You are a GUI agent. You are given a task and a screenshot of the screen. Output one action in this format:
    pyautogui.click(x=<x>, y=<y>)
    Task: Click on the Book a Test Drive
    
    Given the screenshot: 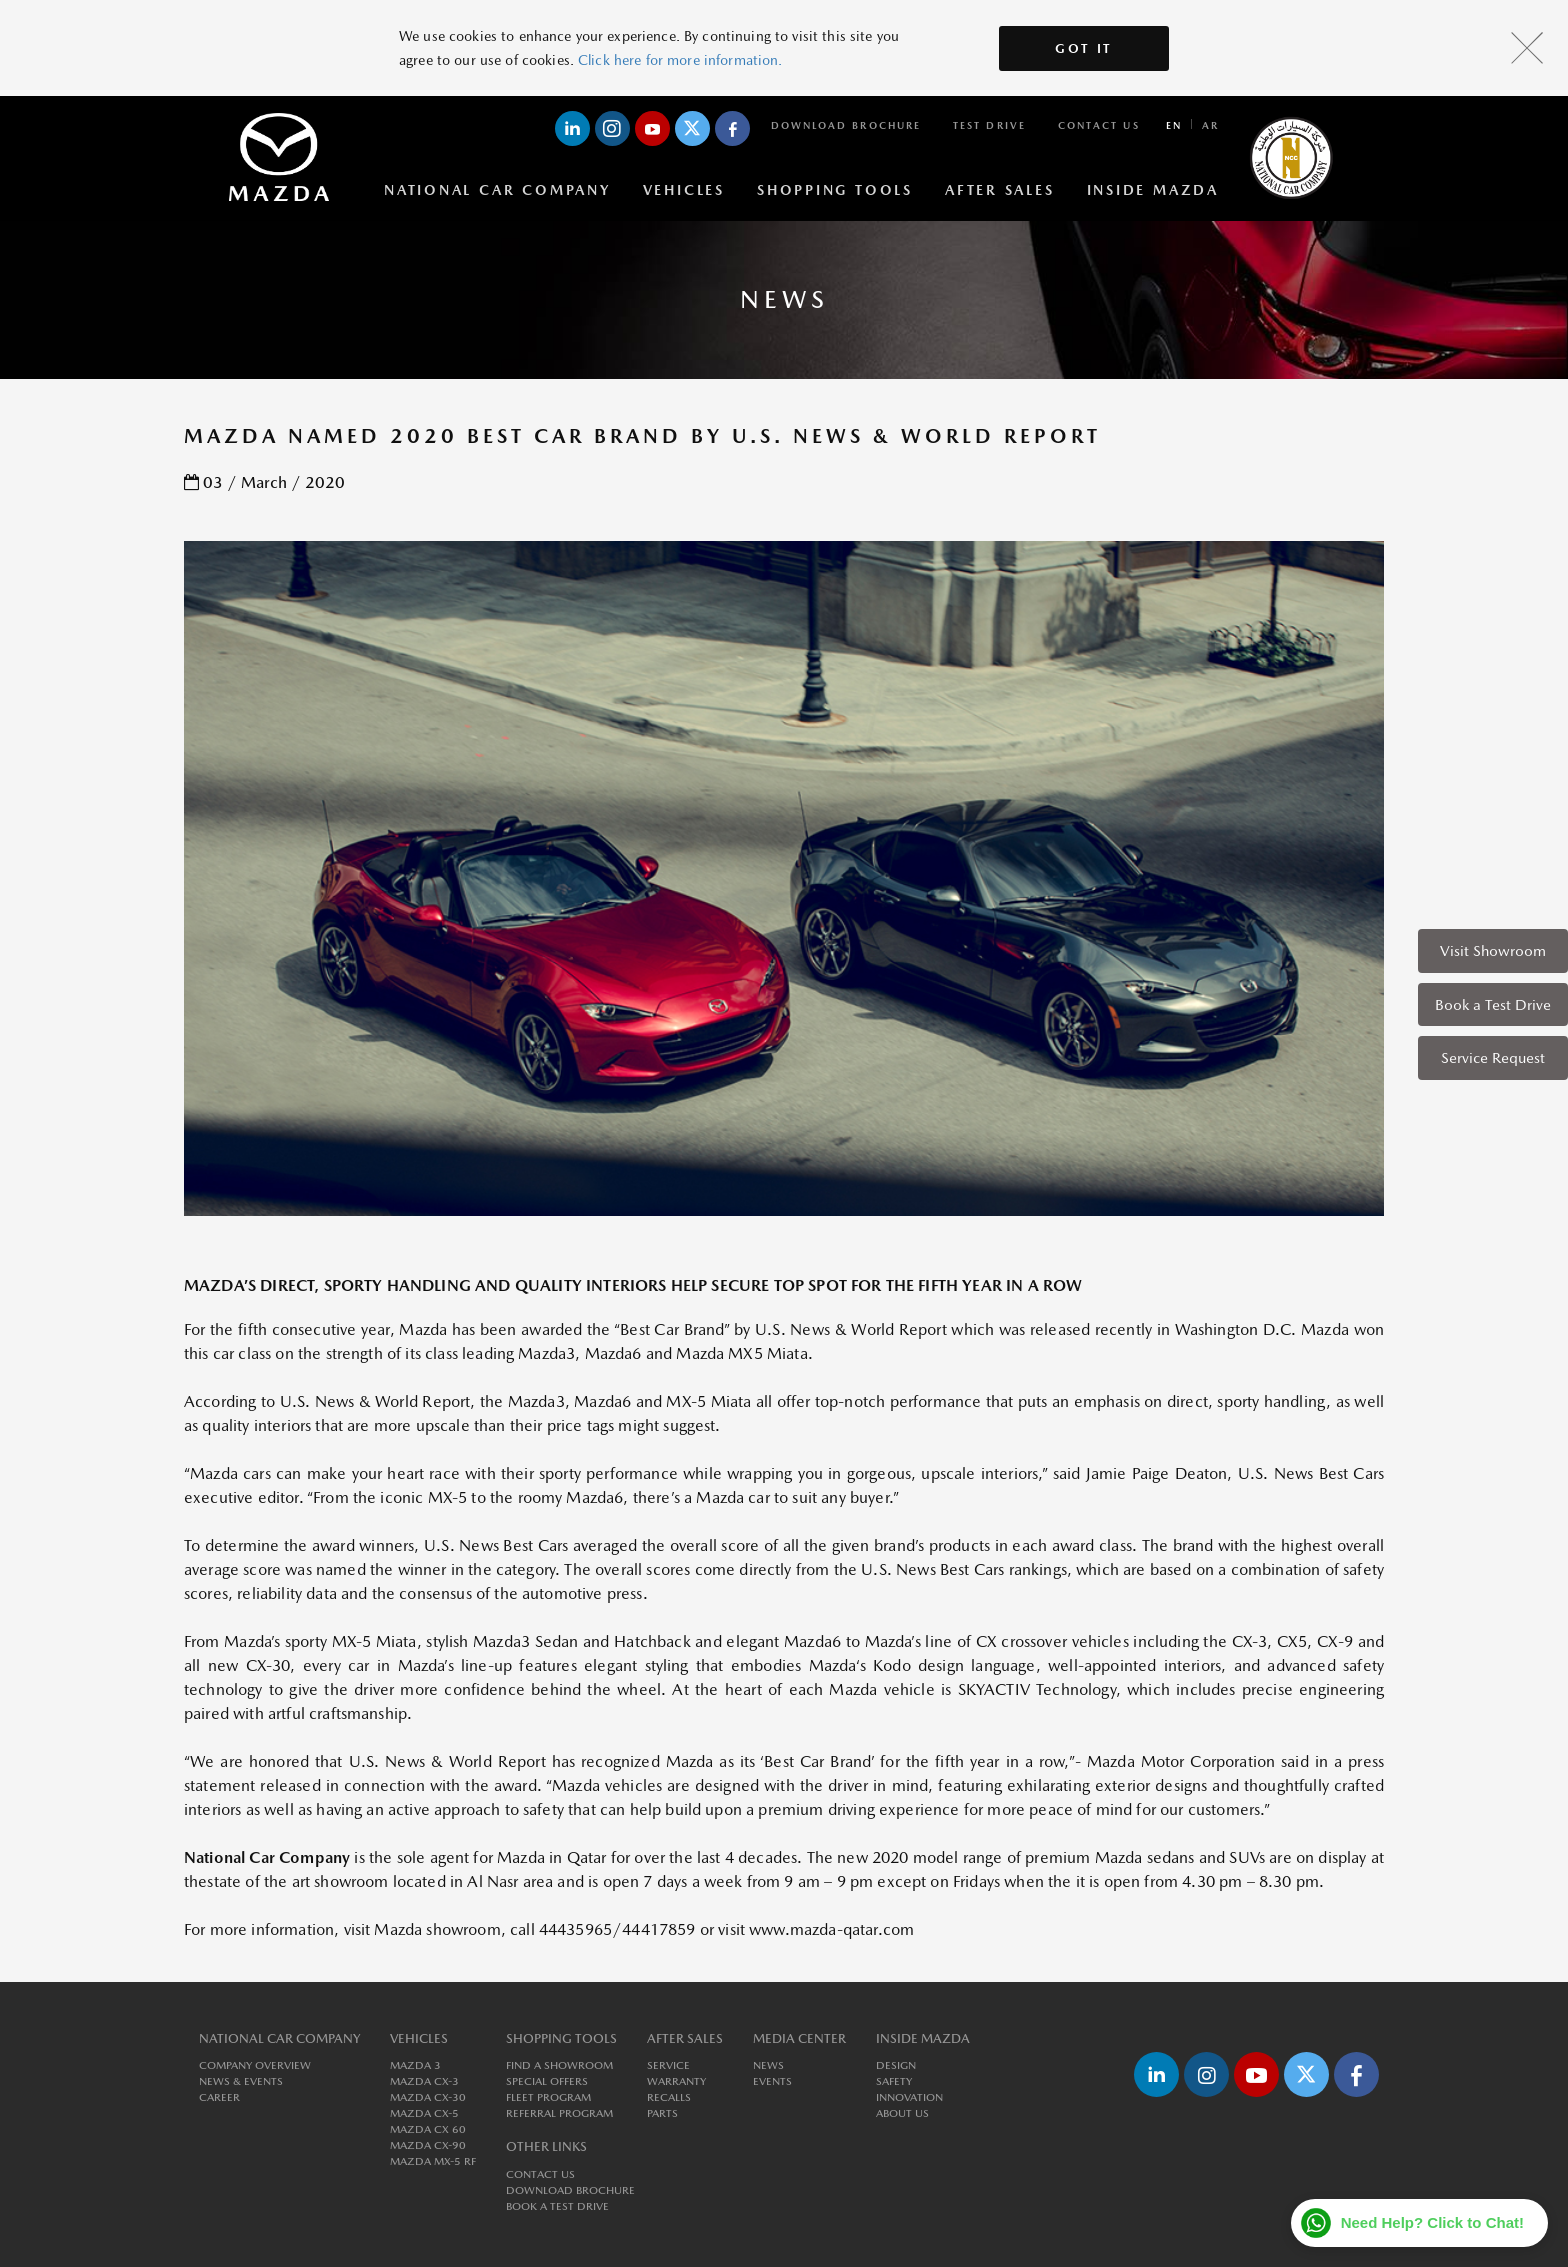 What is the action you would take?
    pyautogui.click(x=1493, y=1004)
    